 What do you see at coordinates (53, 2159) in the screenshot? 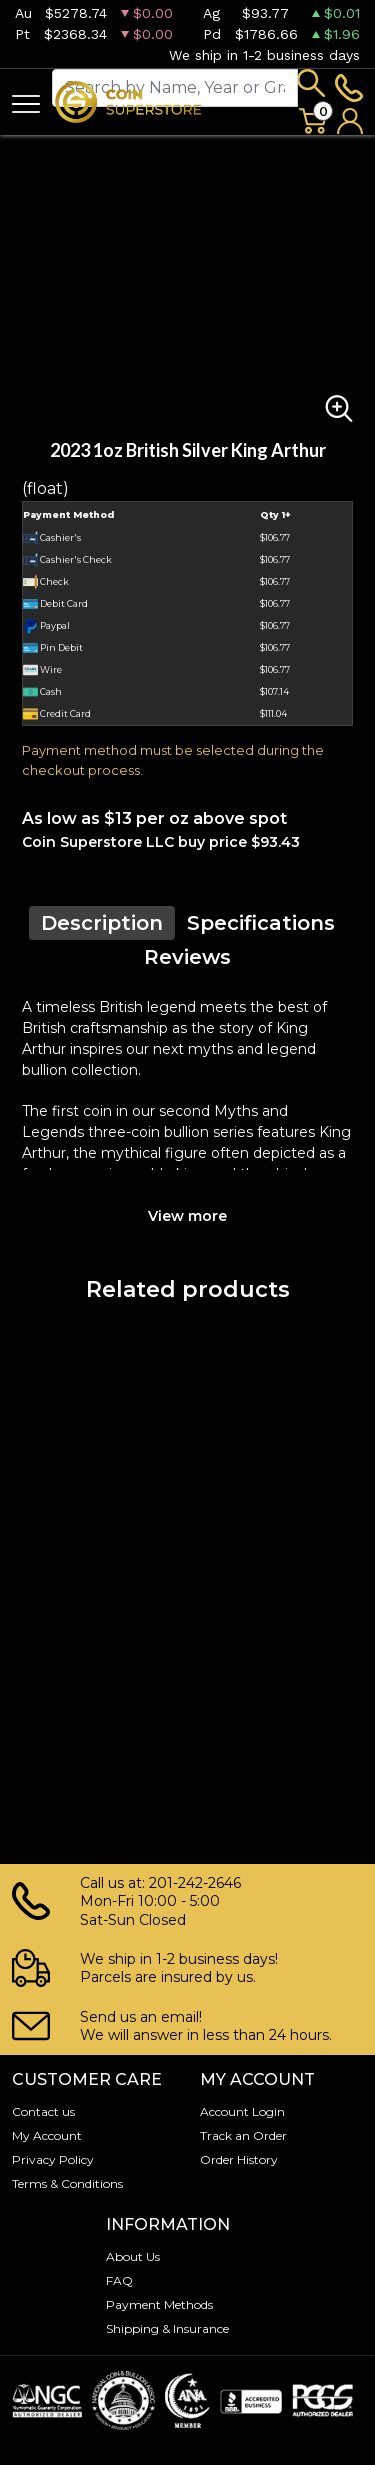
I see `Privacy Policy` at bounding box center [53, 2159].